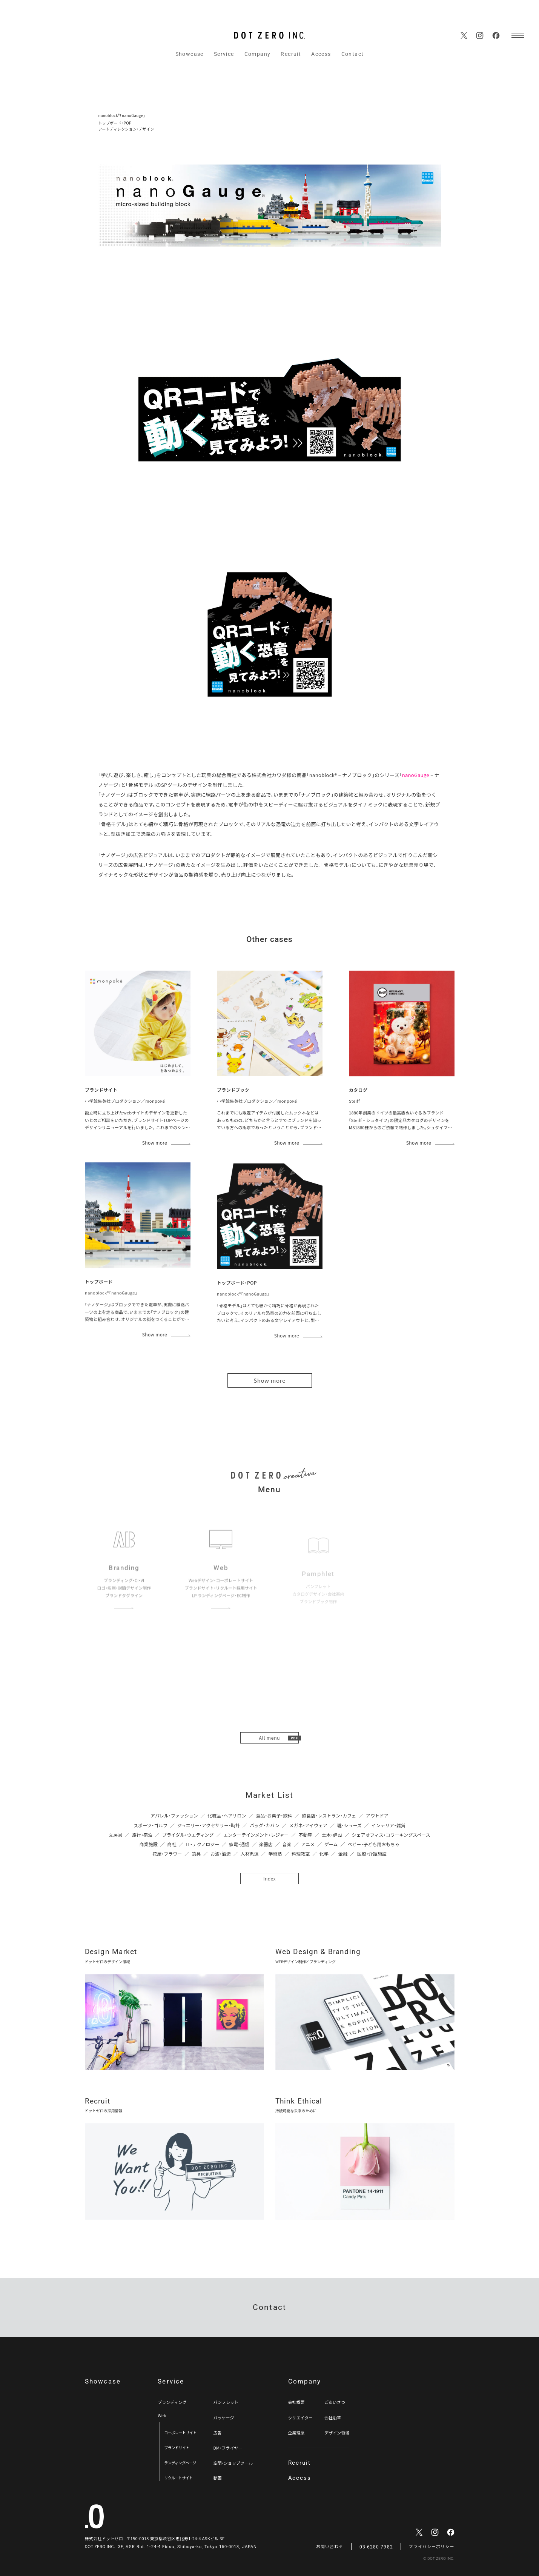  I want to click on Index, so click(269, 1878).